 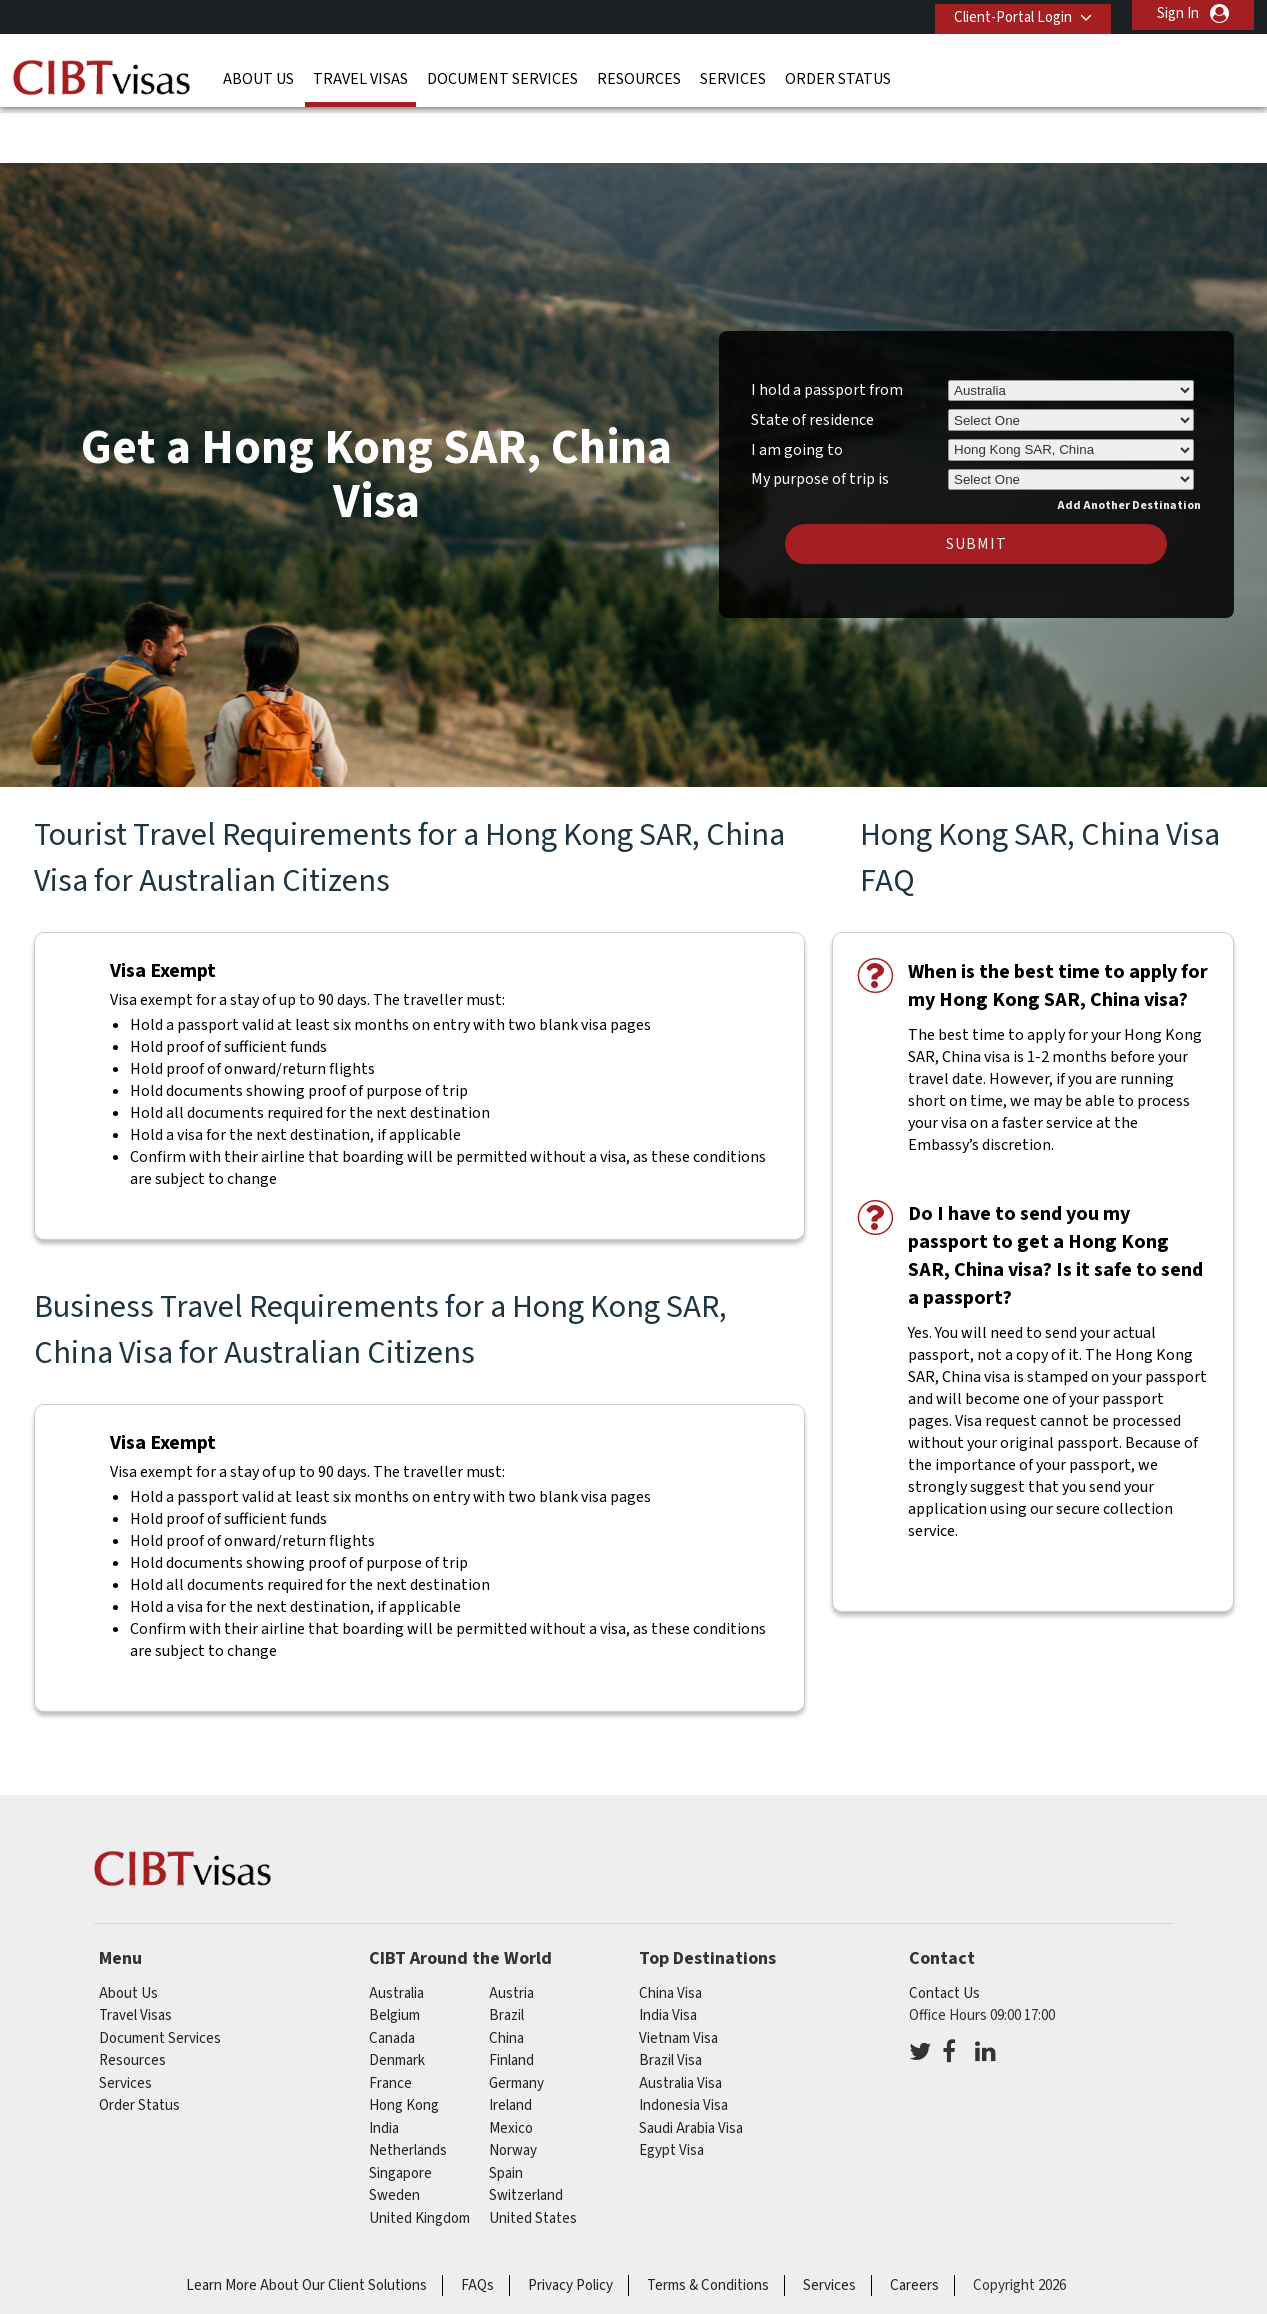 What do you see at coordinates (570, 2223) in the screenshot?
I see `Privacy Policy` at bounding box center [570, 2223].